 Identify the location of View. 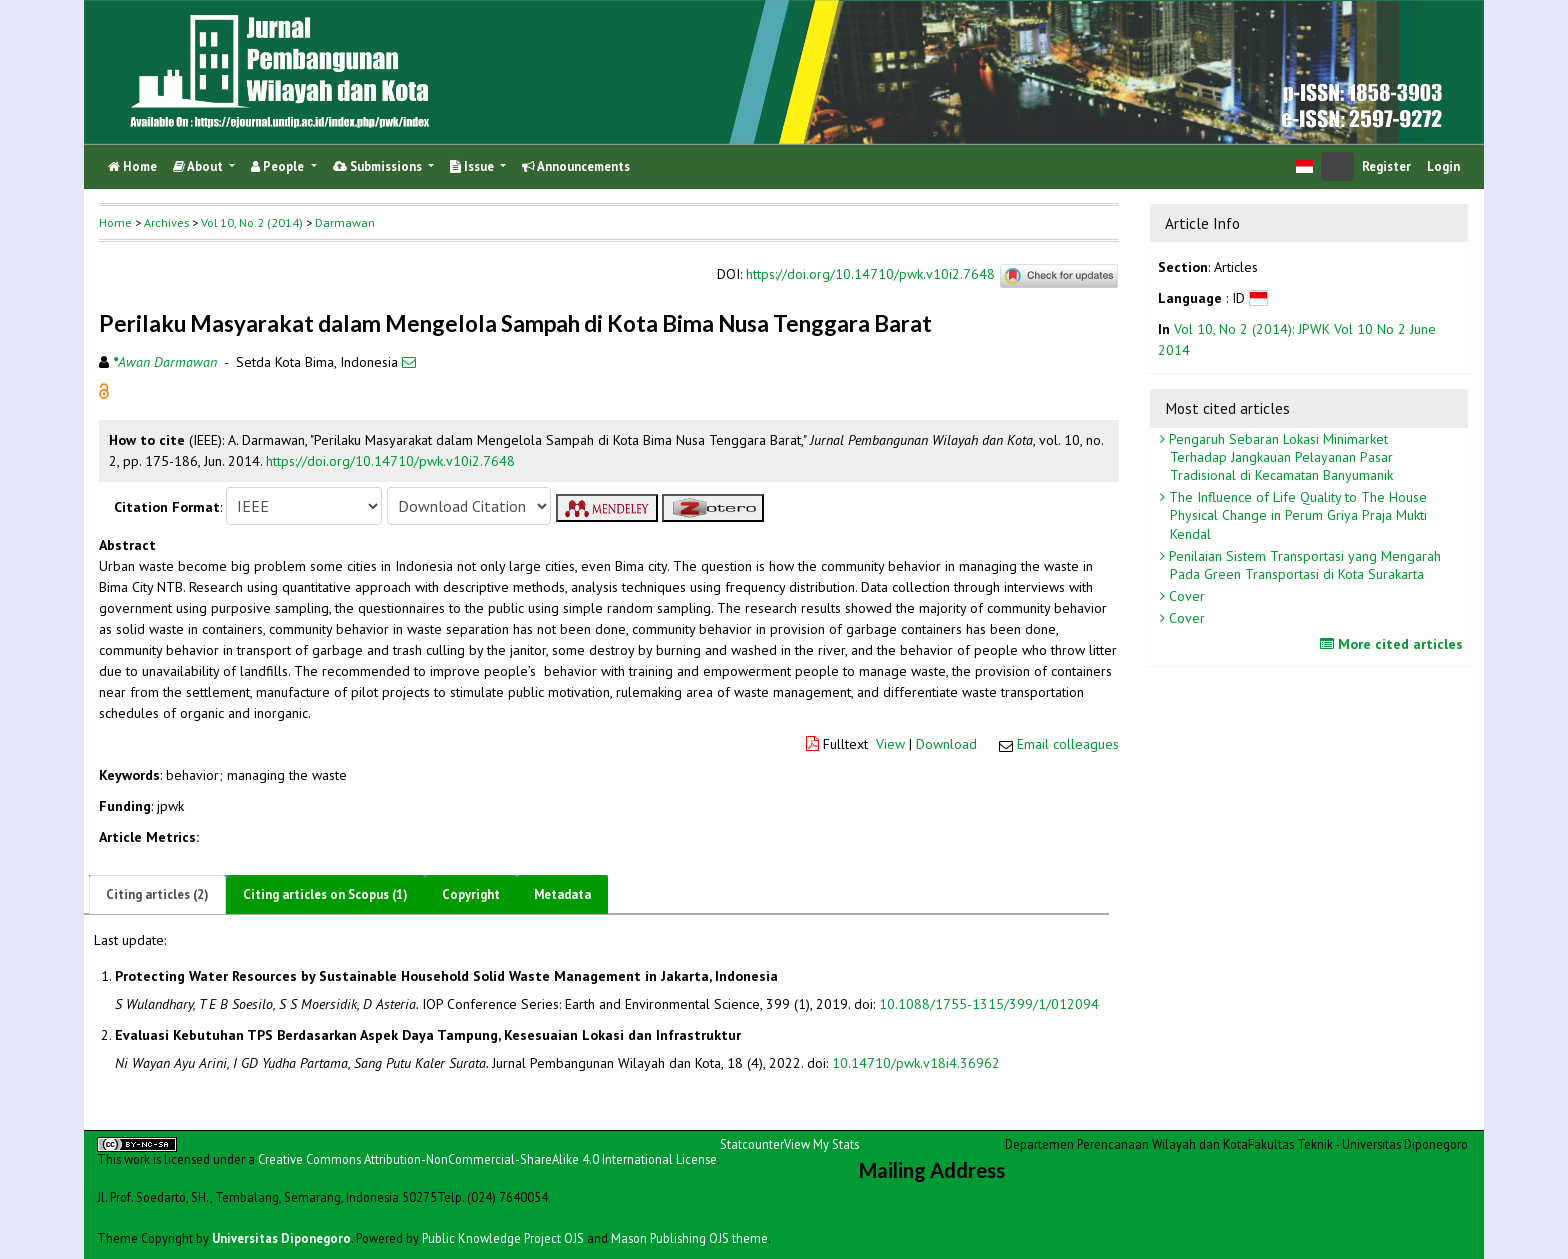
(890, 744).